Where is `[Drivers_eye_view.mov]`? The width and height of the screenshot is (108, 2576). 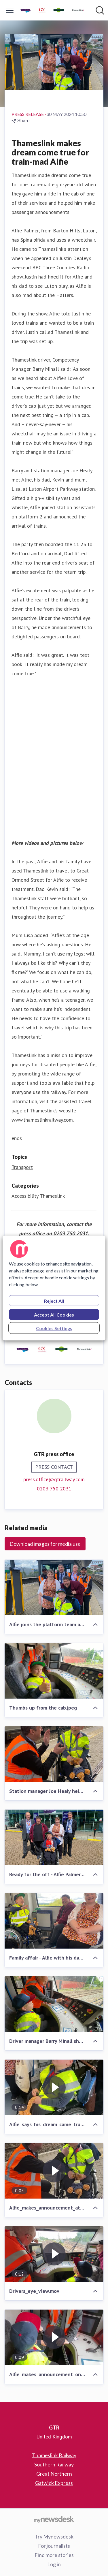 [Drivers_eye_view.mov] is located at coordinates (54, 2254).